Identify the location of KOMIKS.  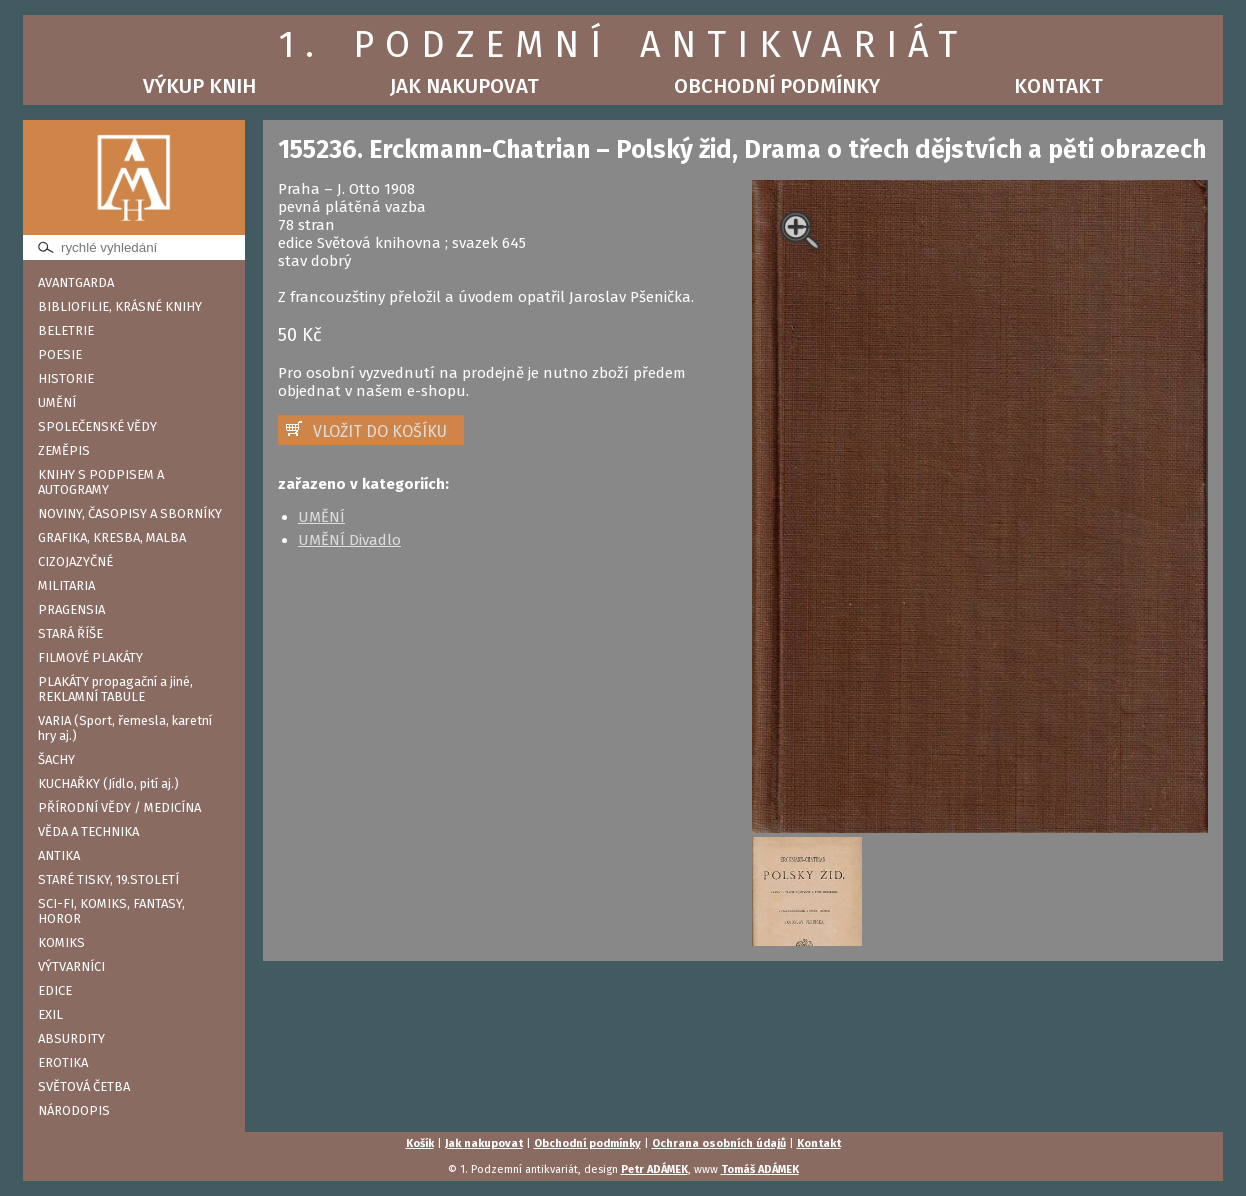
(61, 942).